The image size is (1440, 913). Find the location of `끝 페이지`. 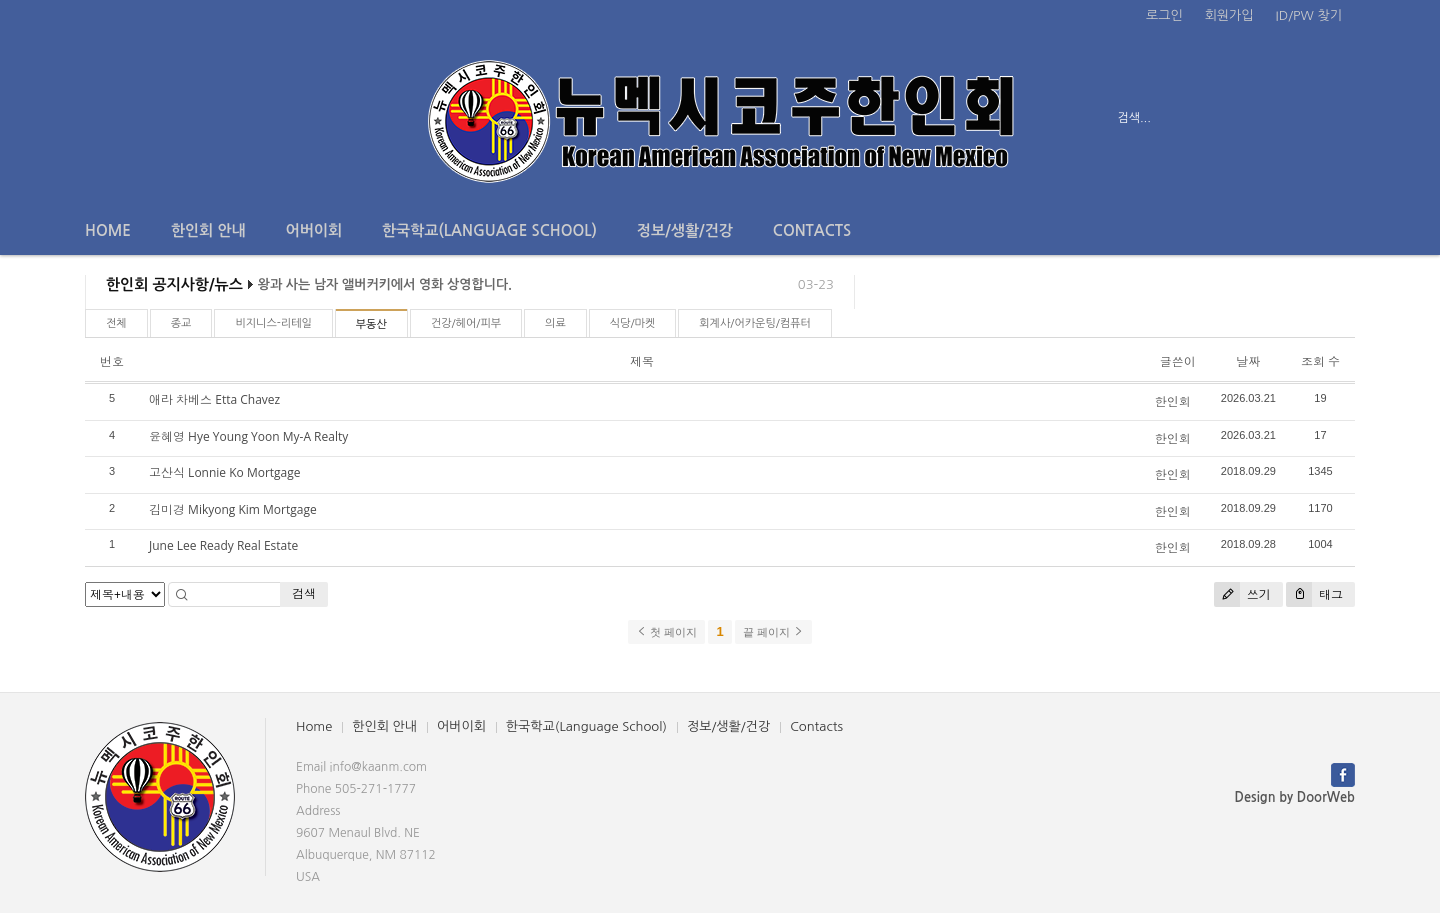

끝 페이지 is located at coordinates (773, 632).